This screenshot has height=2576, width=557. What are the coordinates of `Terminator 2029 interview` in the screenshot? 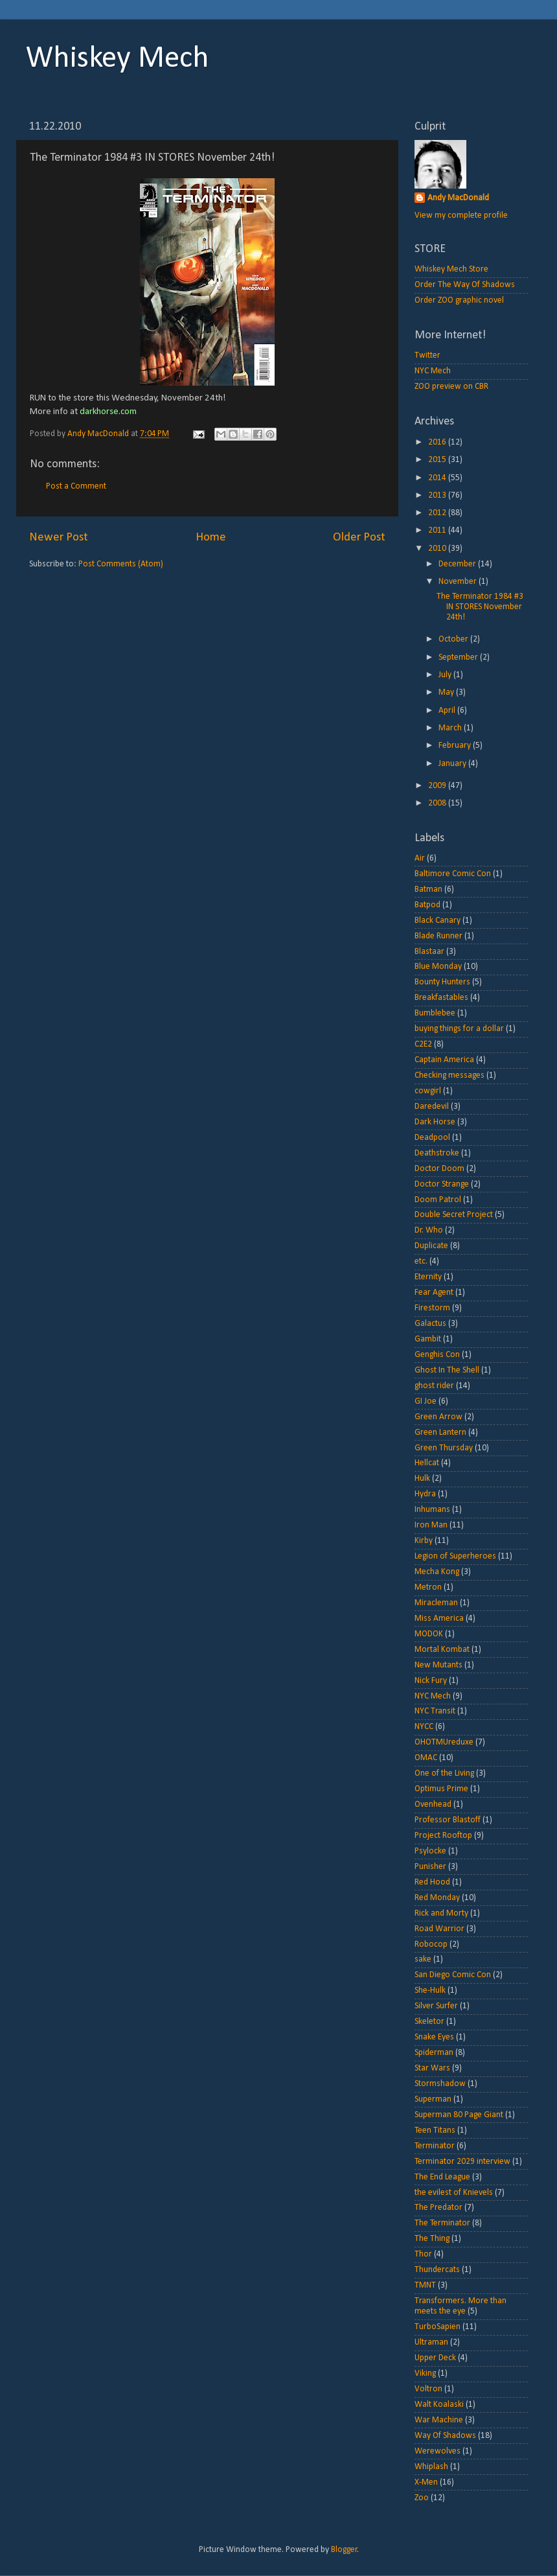 It's located at (462, 2161).